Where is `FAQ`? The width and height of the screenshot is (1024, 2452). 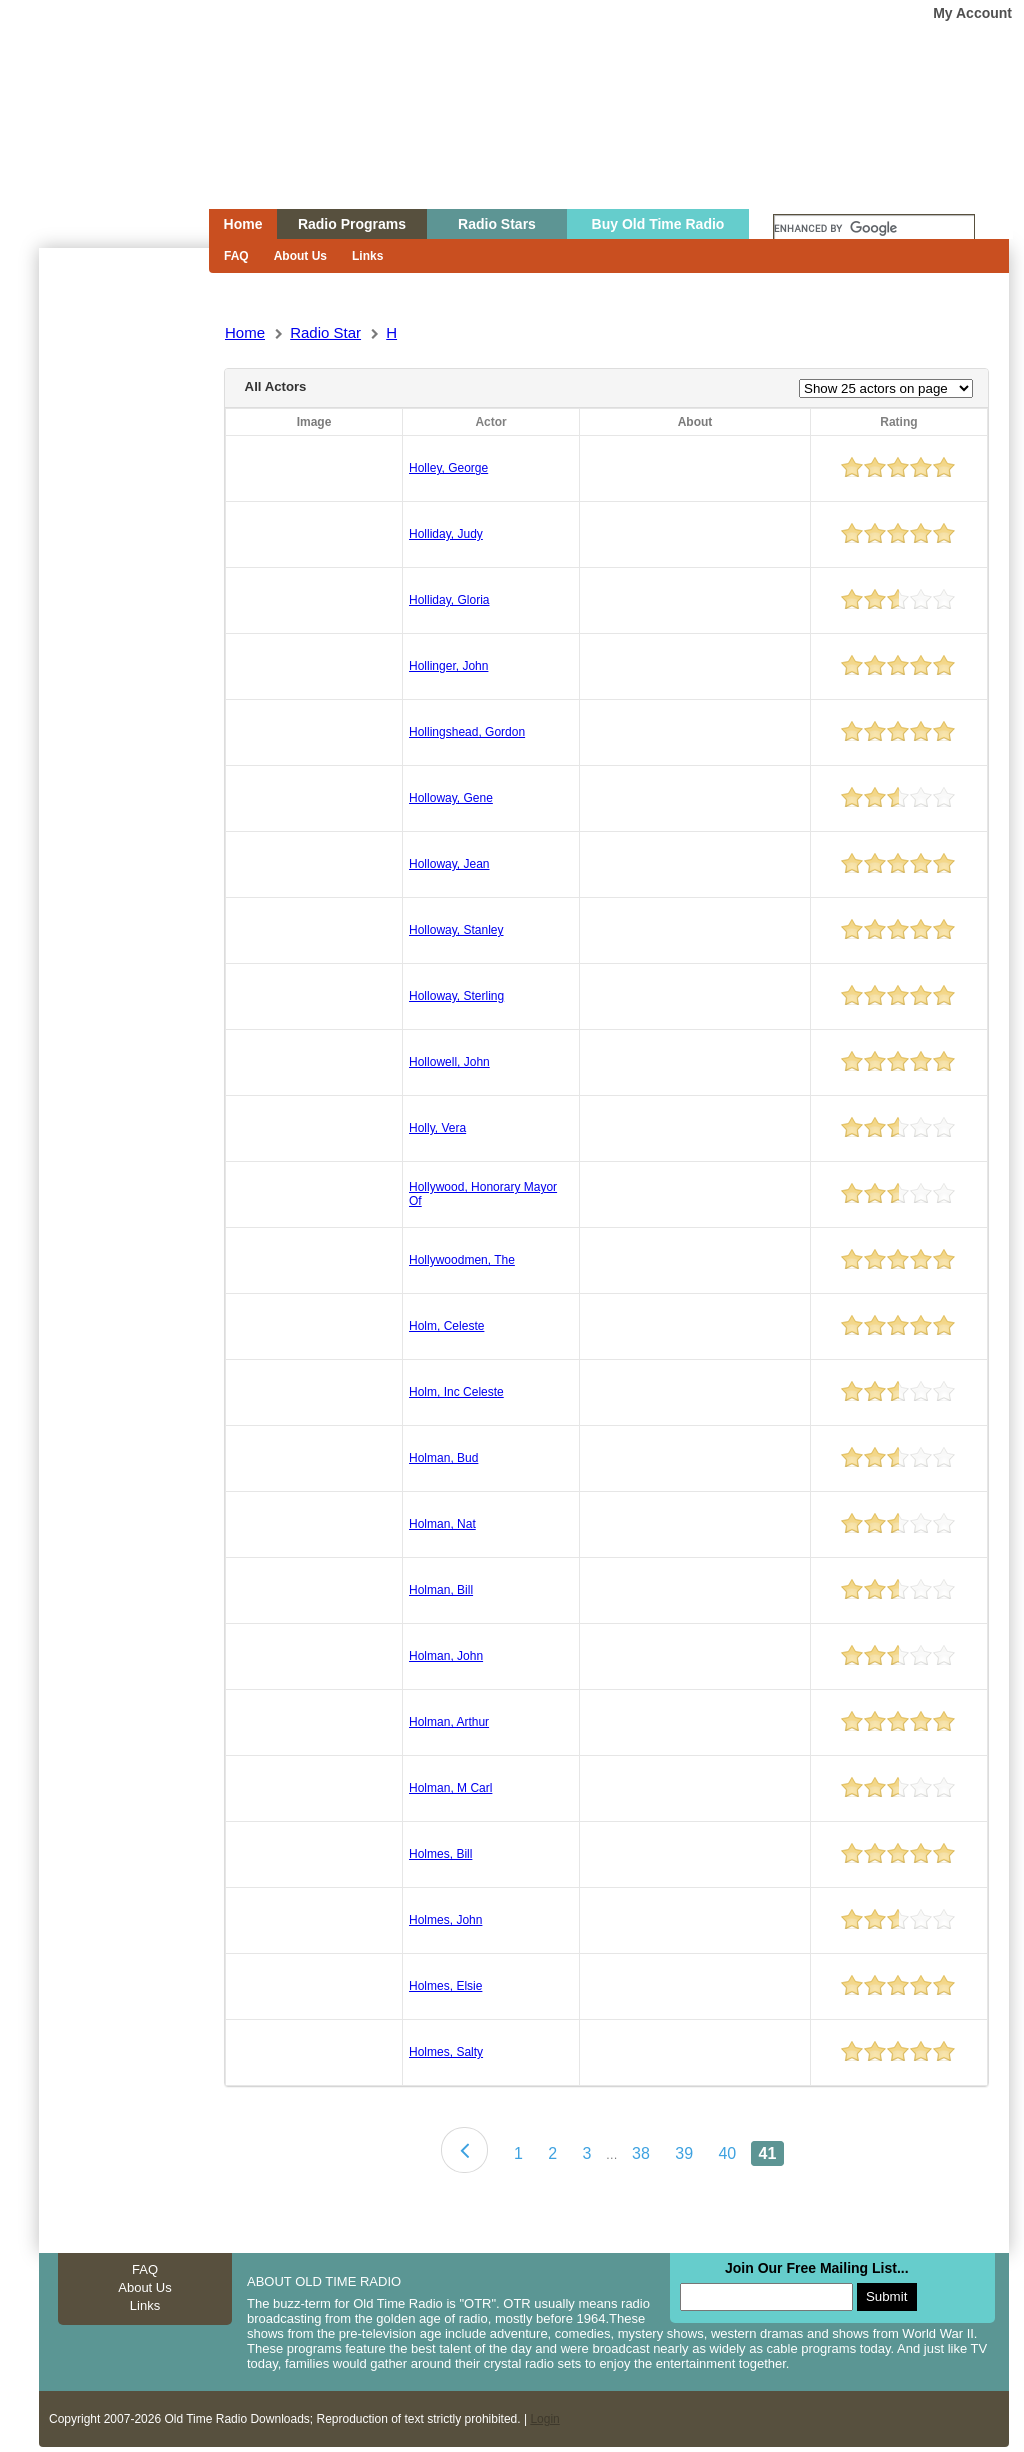
FAQ is located at coordinates (236, 256).